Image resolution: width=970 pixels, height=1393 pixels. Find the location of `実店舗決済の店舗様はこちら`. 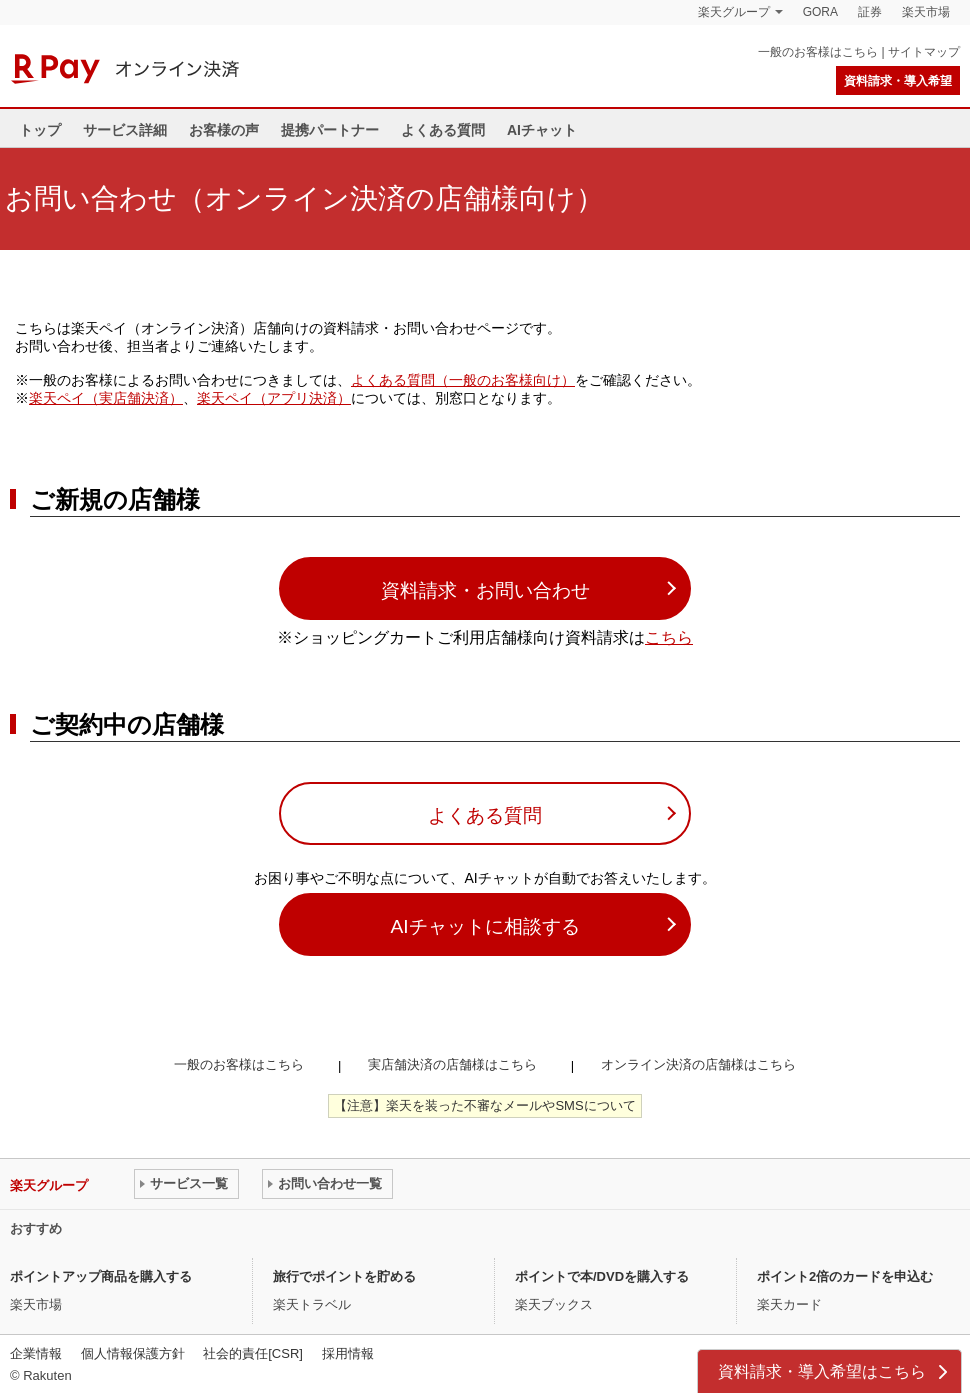

実店舗決済の店舗様はこちら is located at coordinates (452, 1064).